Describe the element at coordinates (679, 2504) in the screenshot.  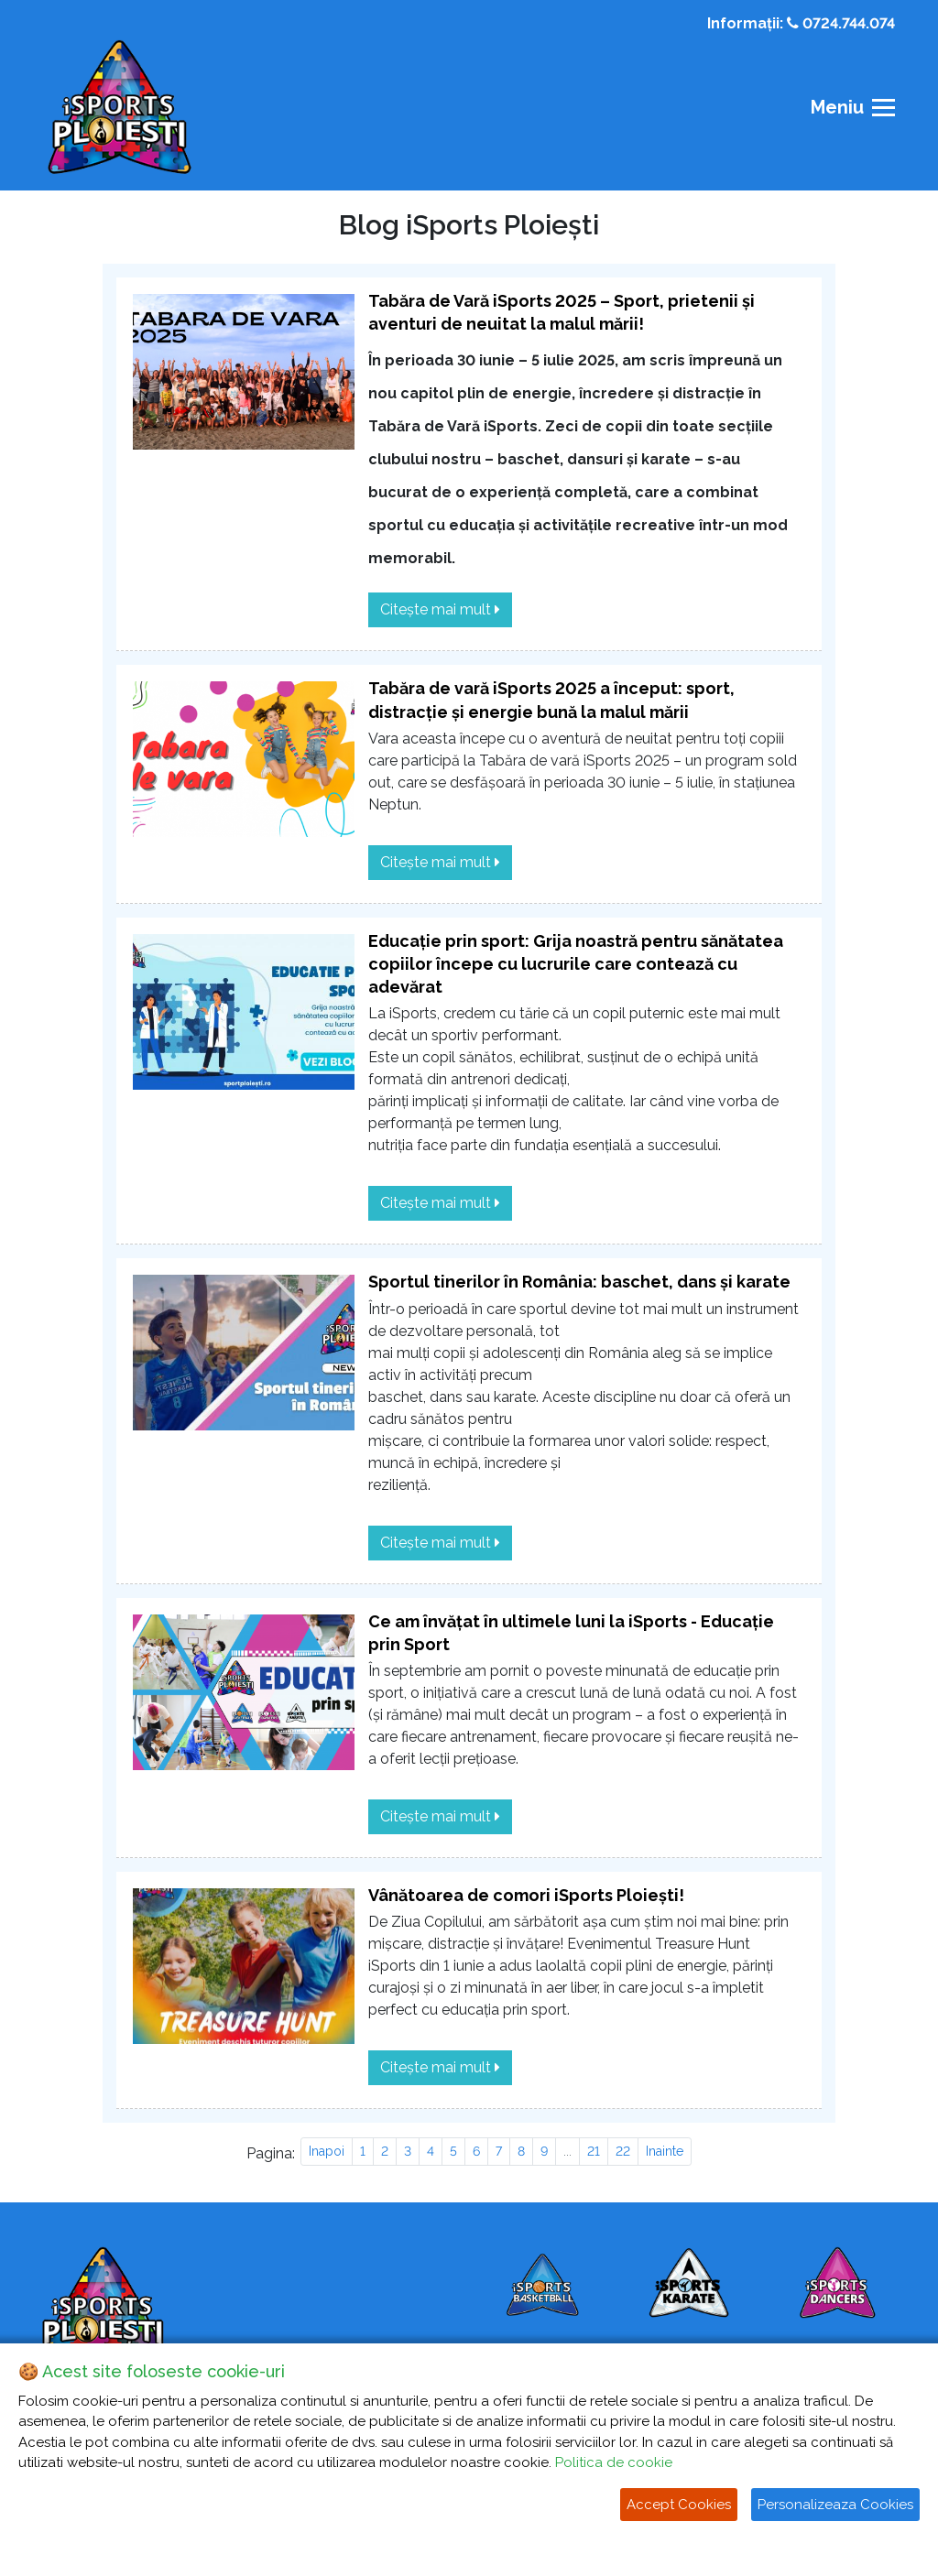
I see `Accept Cookies` at that location.